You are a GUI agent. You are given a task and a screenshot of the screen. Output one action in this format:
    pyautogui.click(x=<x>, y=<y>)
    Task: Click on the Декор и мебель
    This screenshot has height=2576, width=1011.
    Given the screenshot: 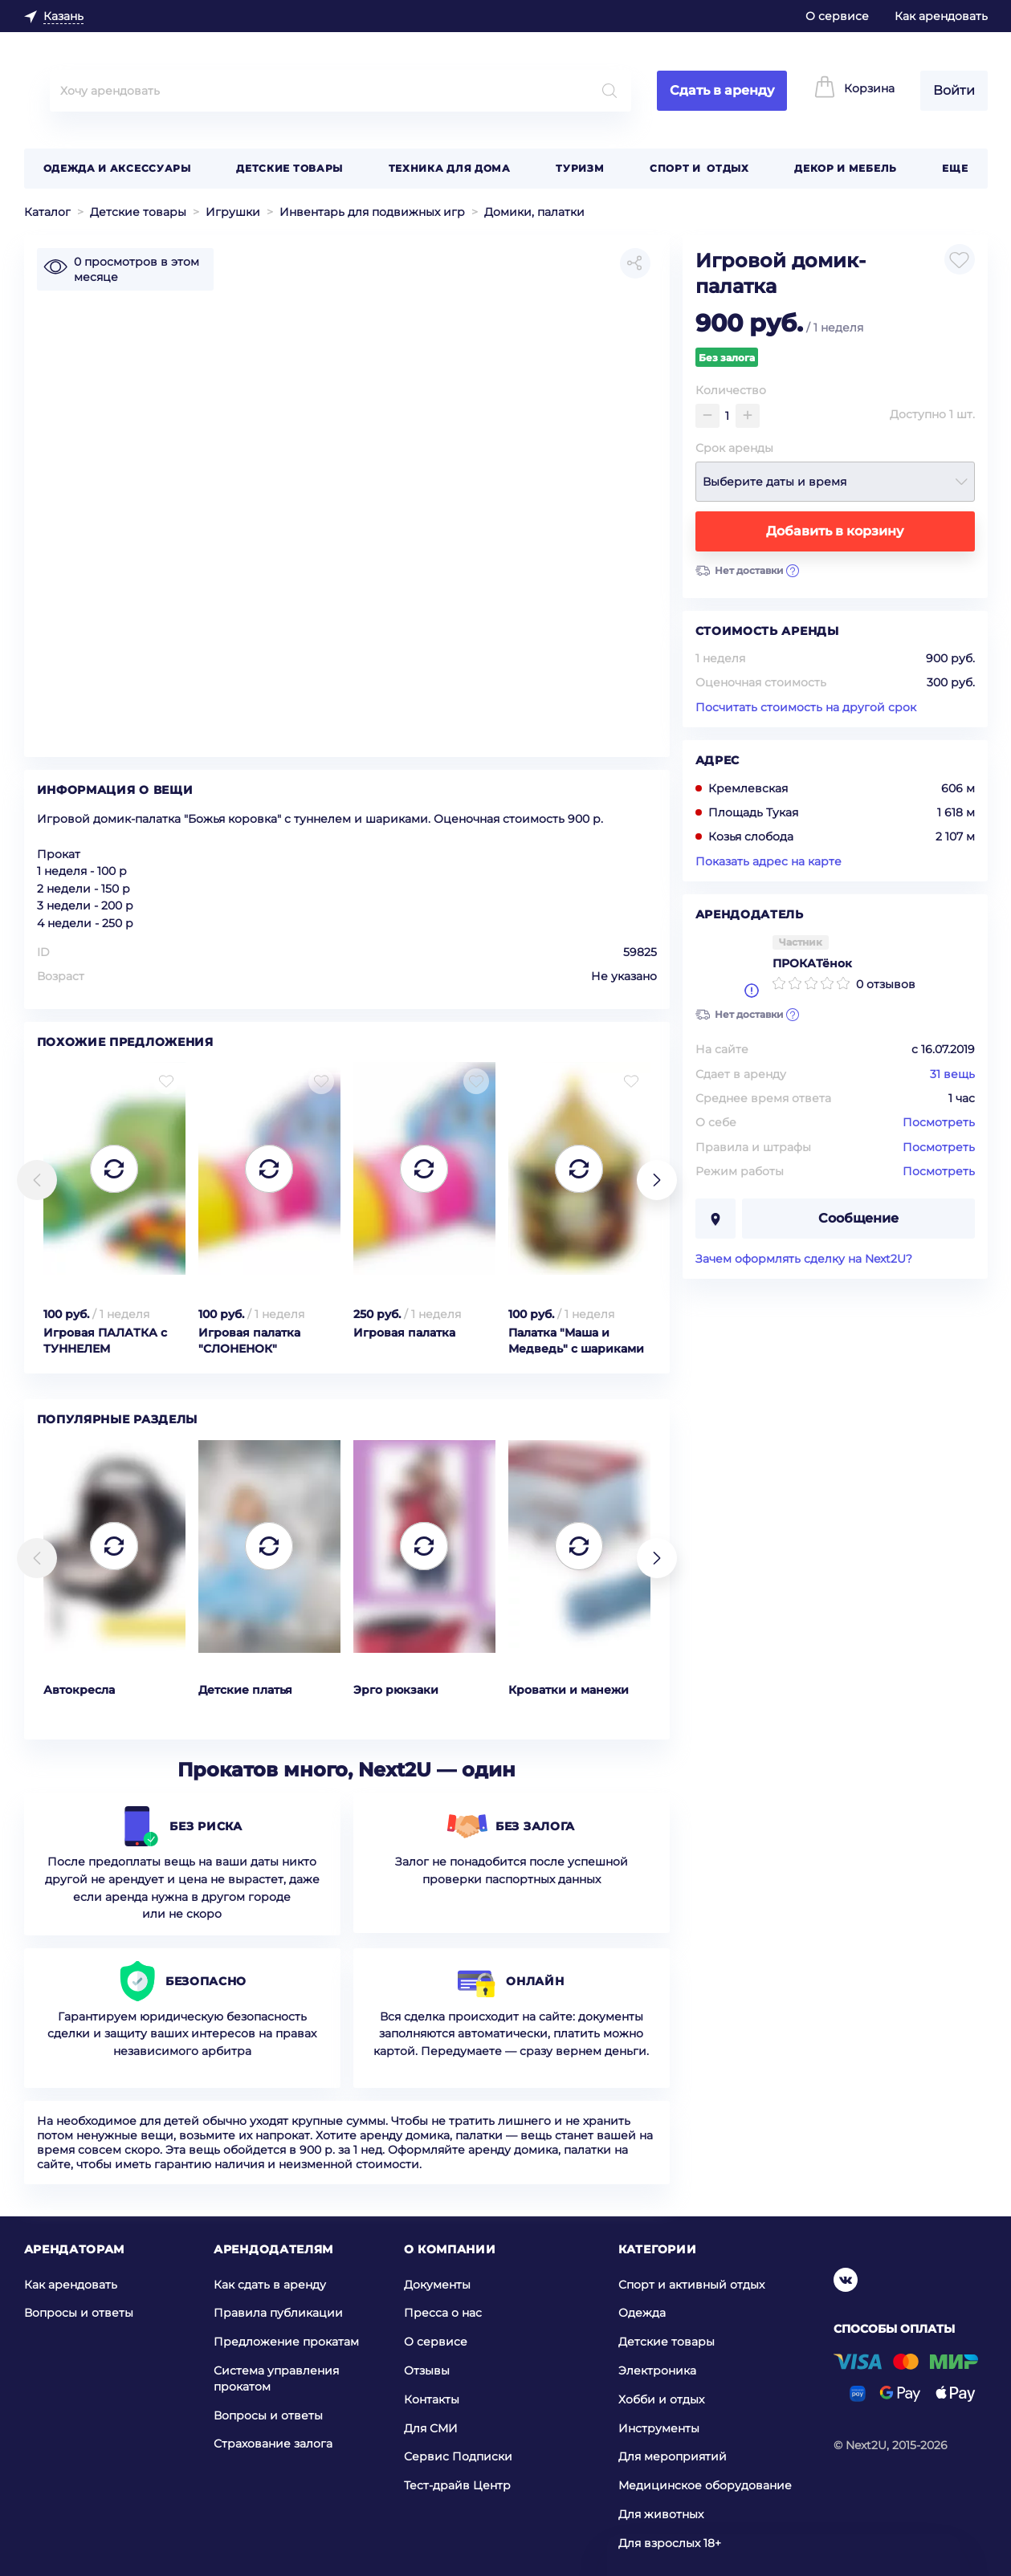 What is the action you would take?
    pyautogui.click(x=845, y=168)
    